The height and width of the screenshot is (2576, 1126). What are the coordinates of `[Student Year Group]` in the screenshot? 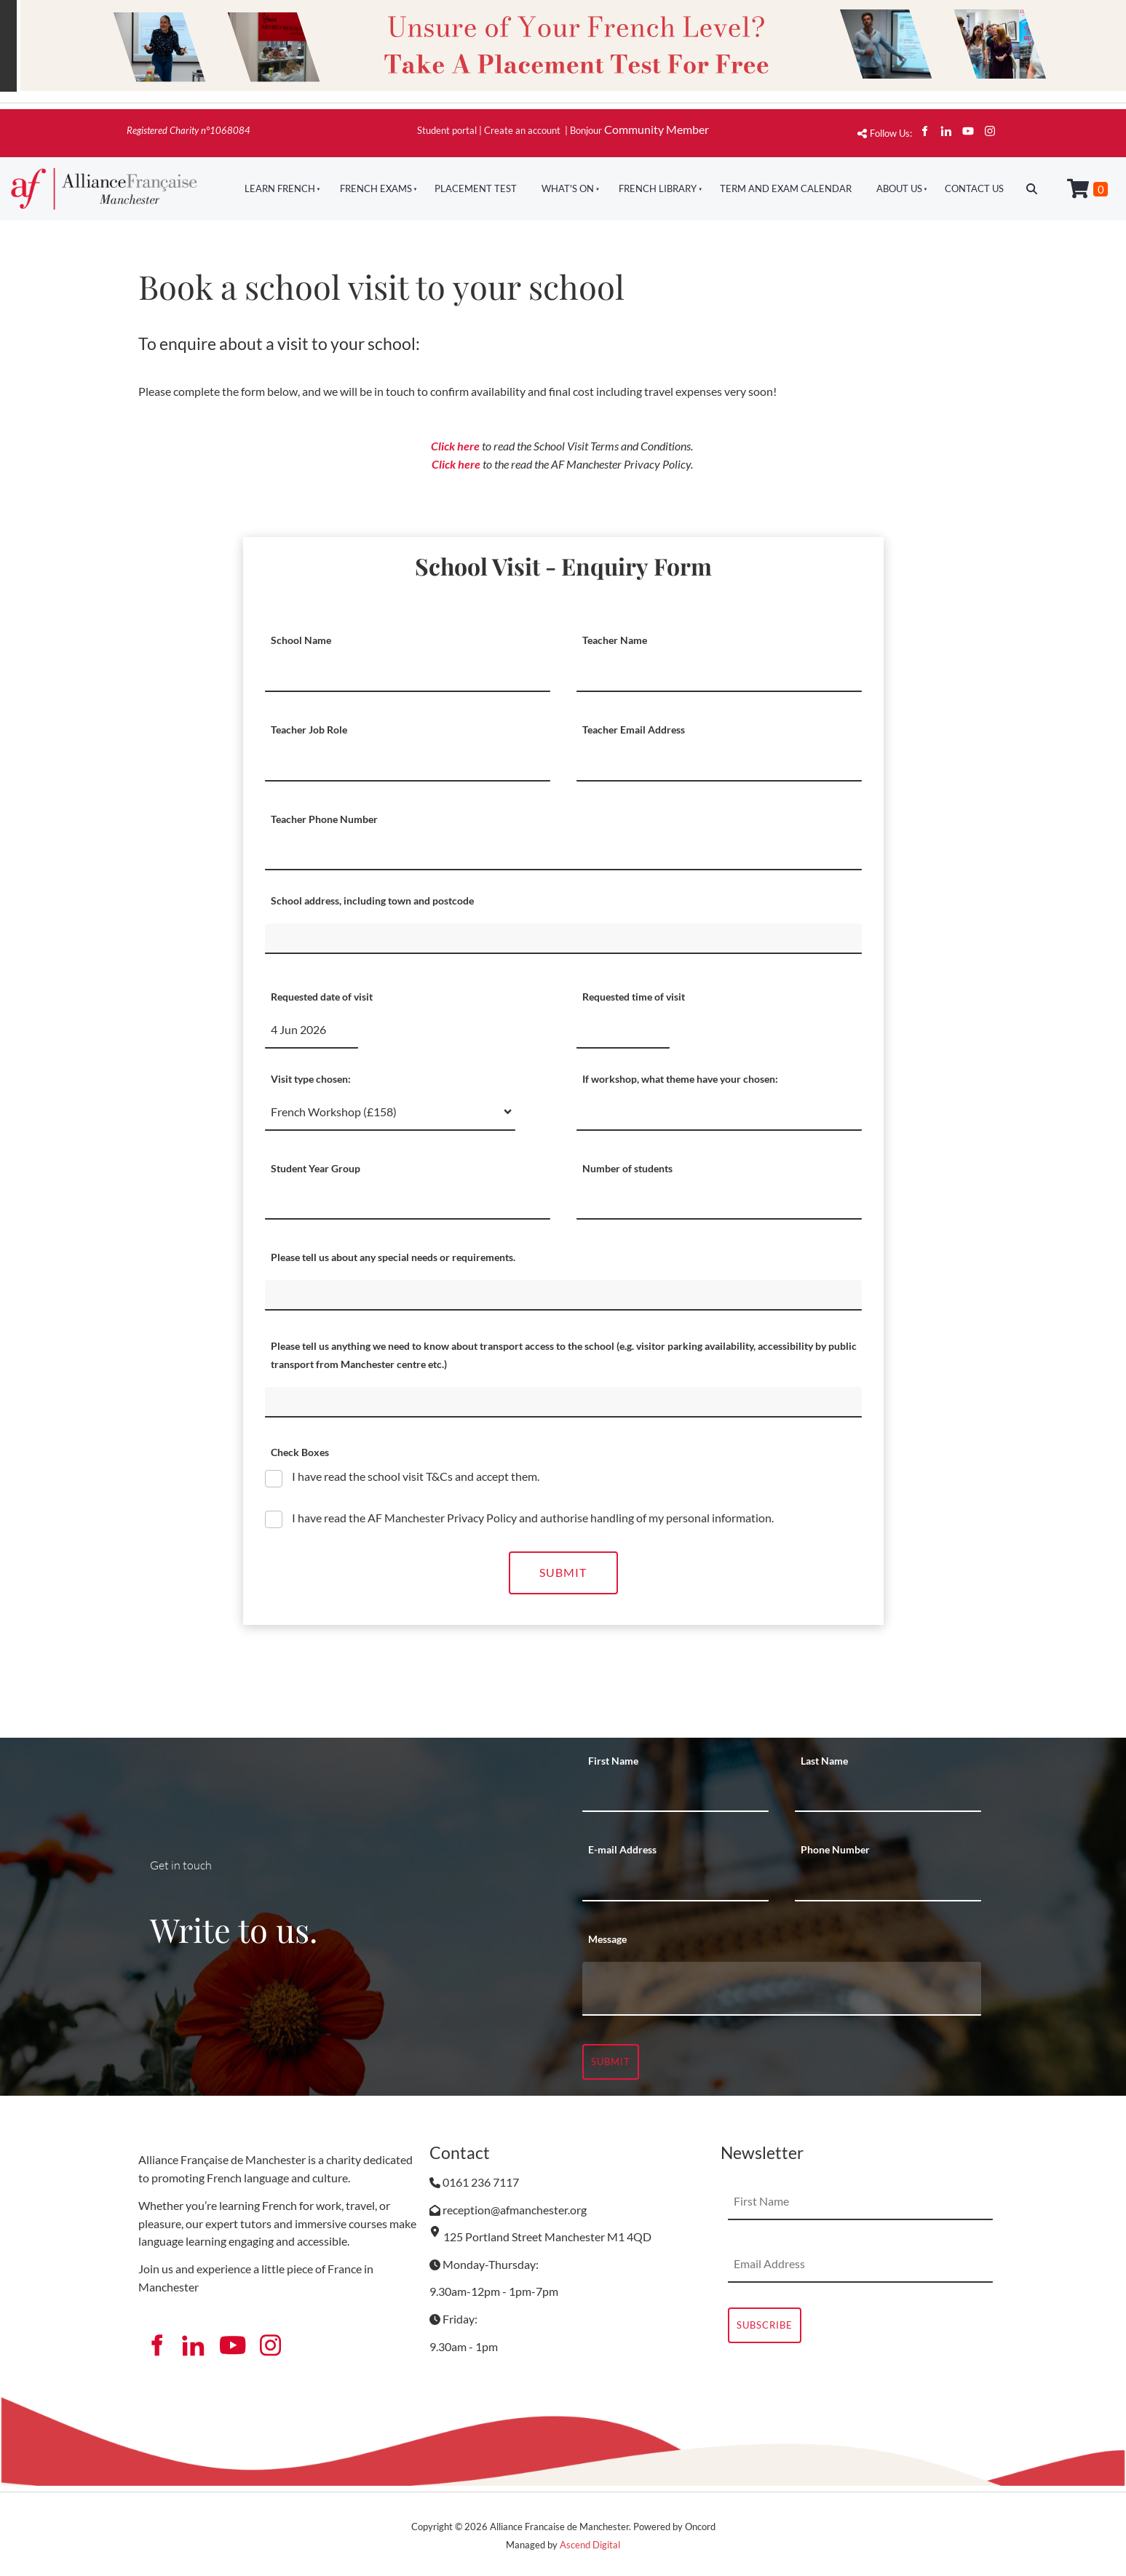 It's located at (407, 1201).